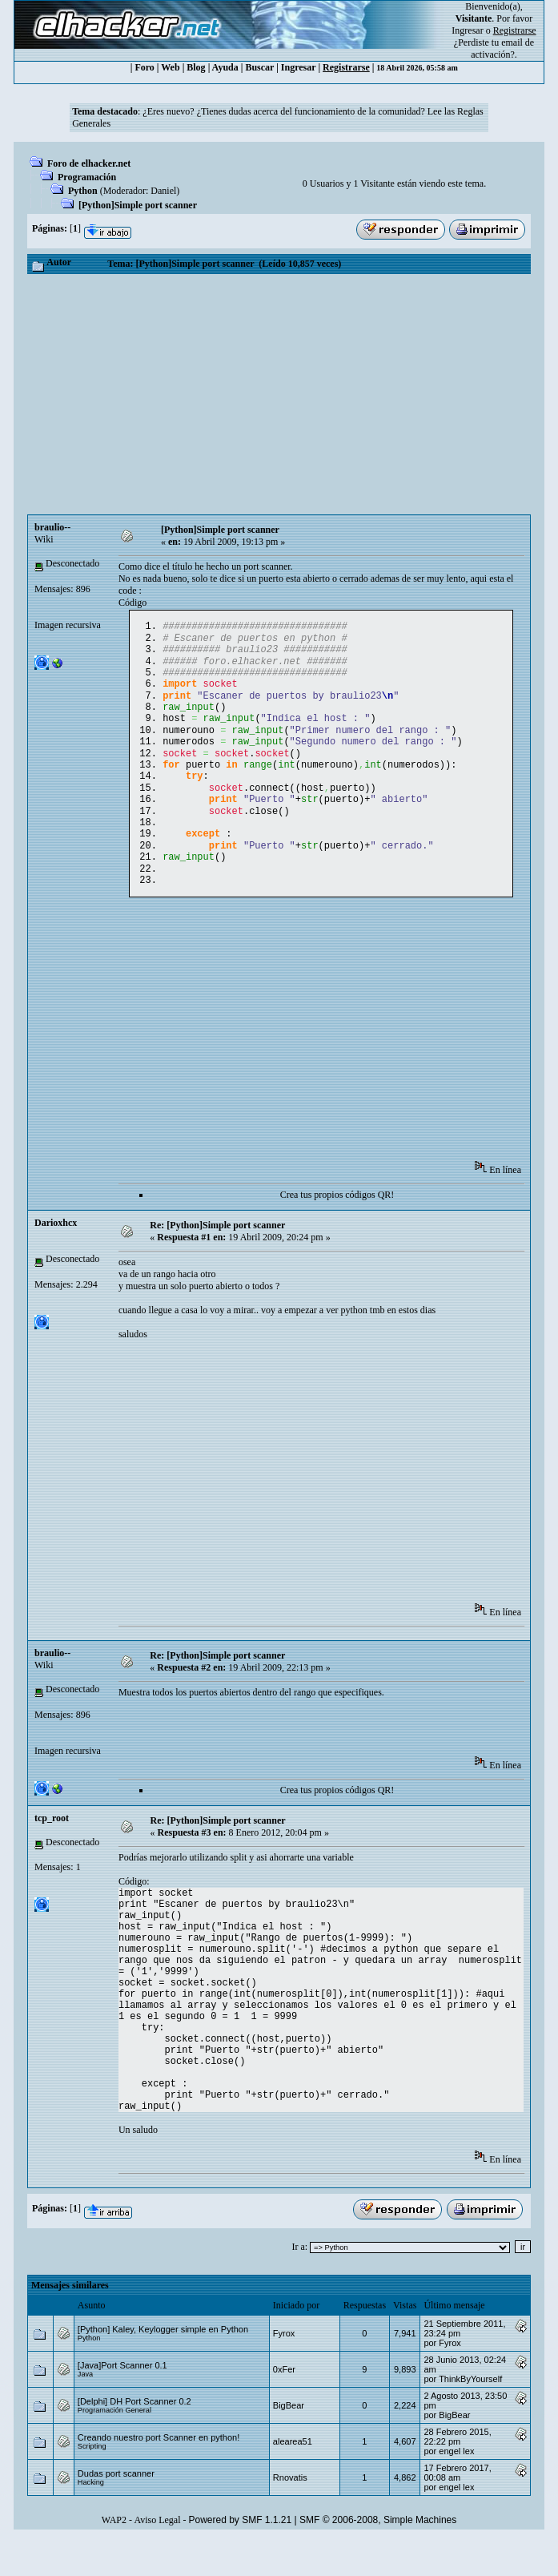 This screenshot has height=2576, width=558. I want to click on [Advertisement], so click(279, 394).